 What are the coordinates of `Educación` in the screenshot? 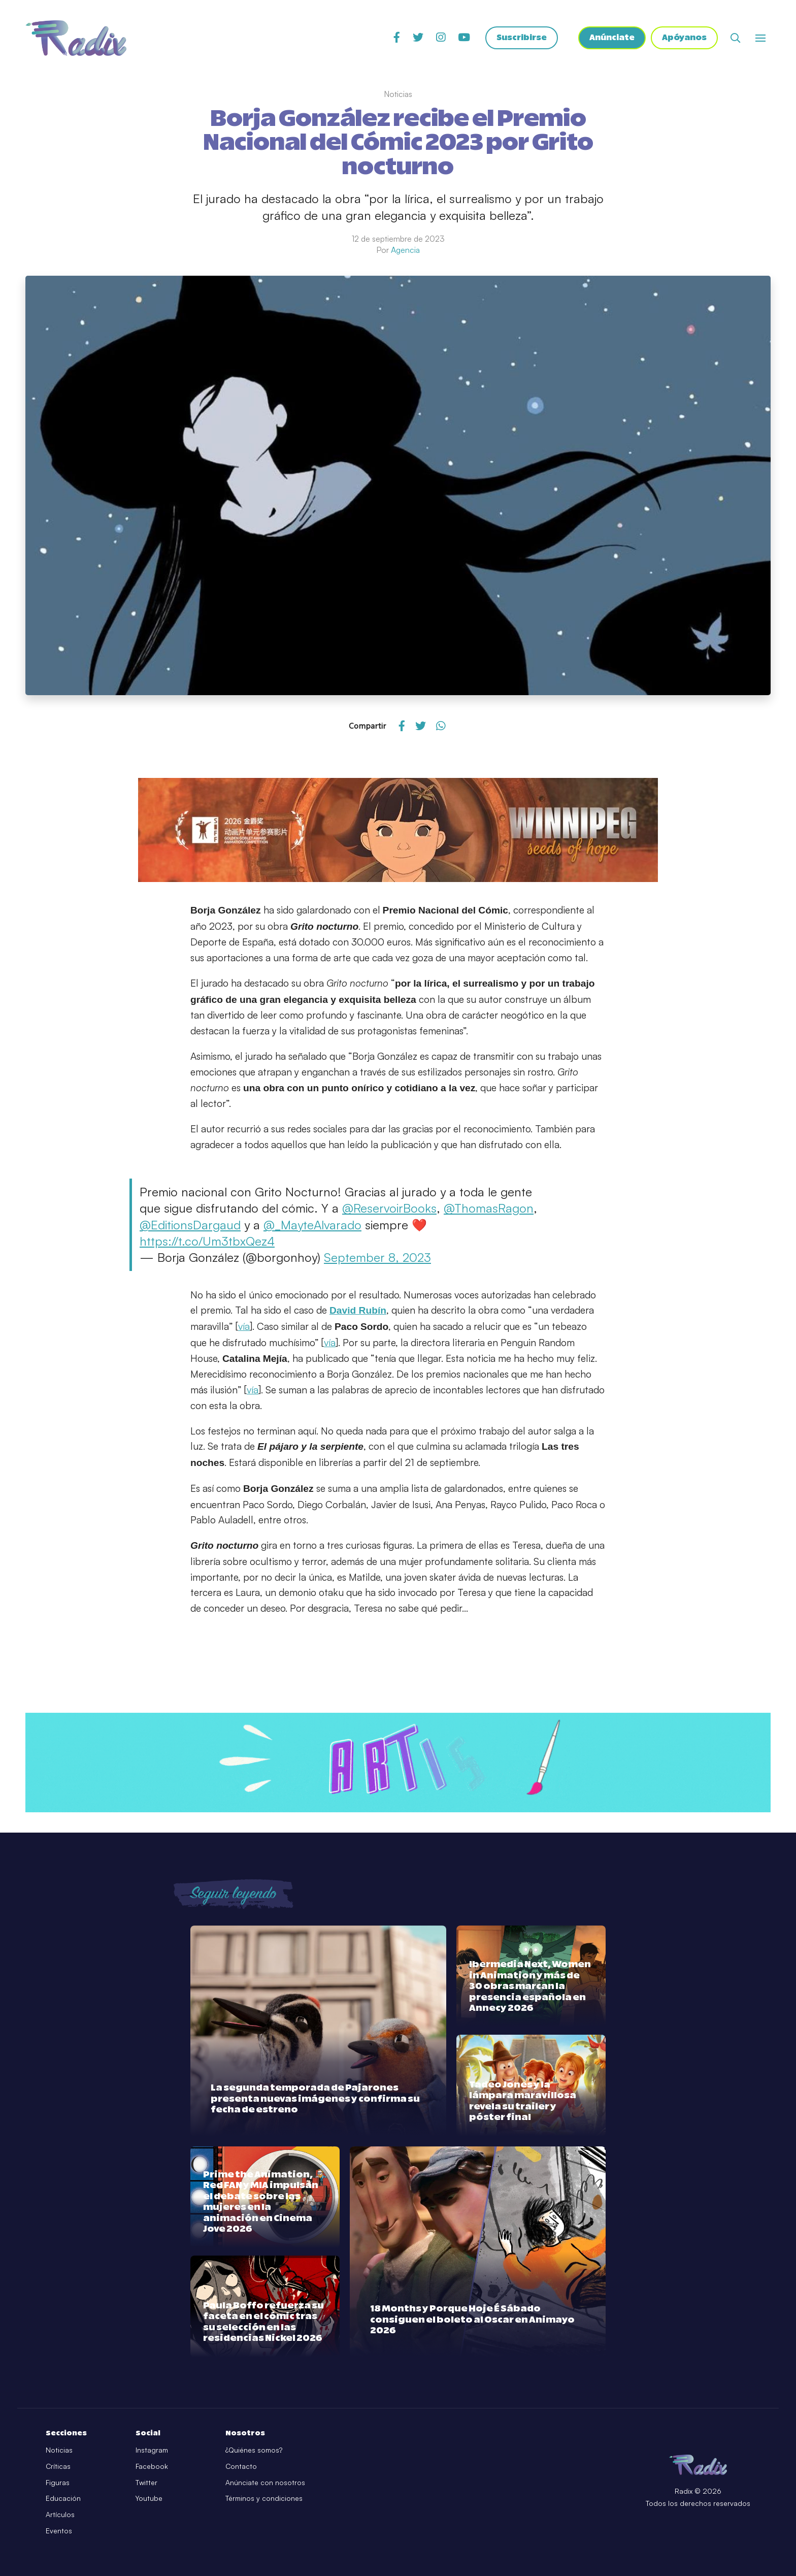 It's located at (63, 2498).